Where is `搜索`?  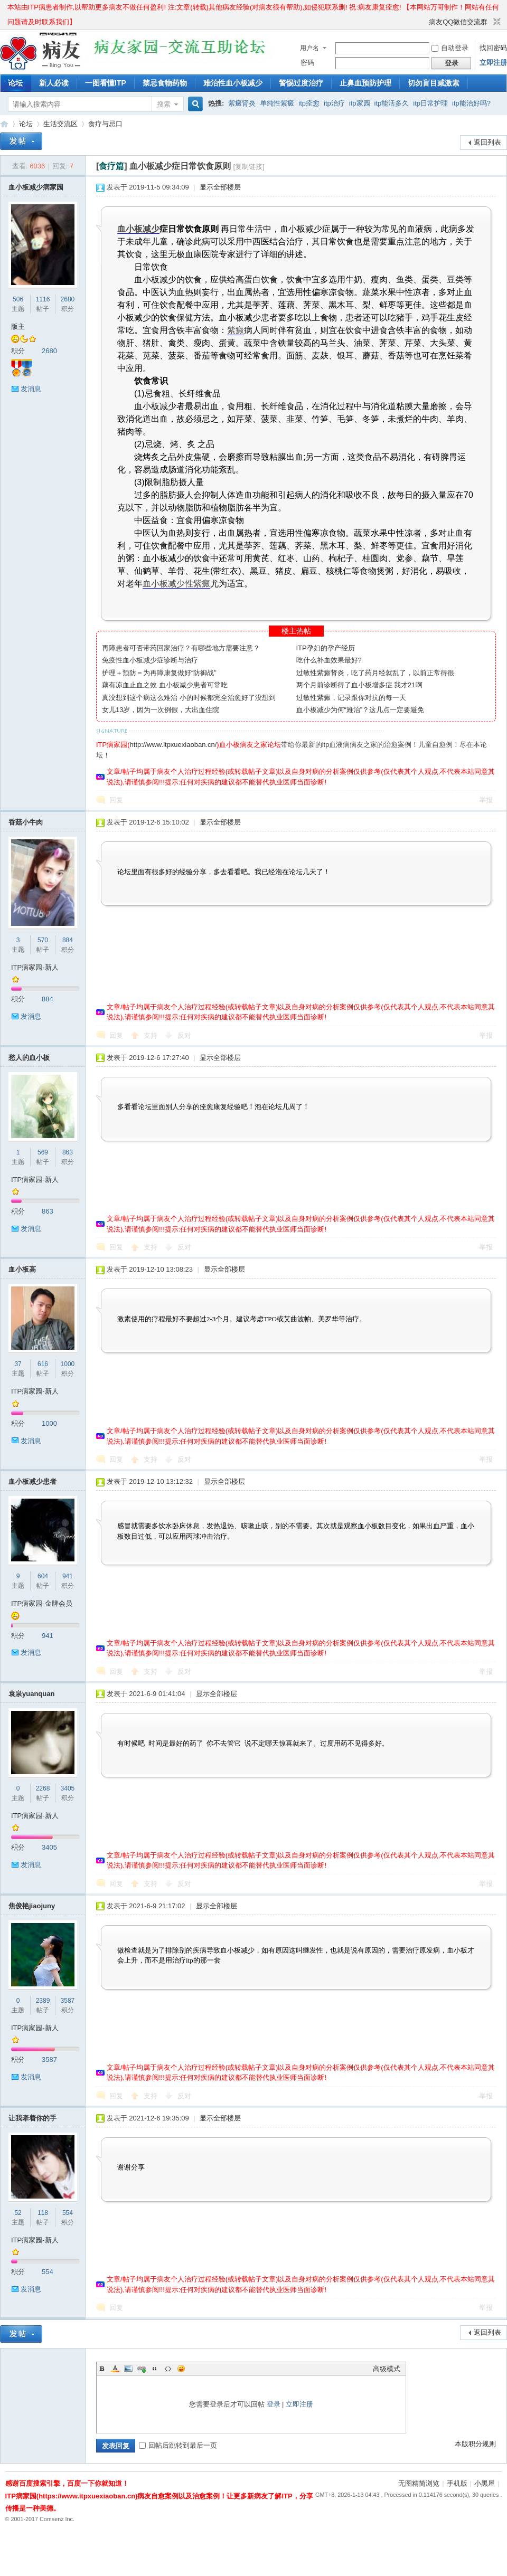 搜索 is located at coordinates (164, 104).